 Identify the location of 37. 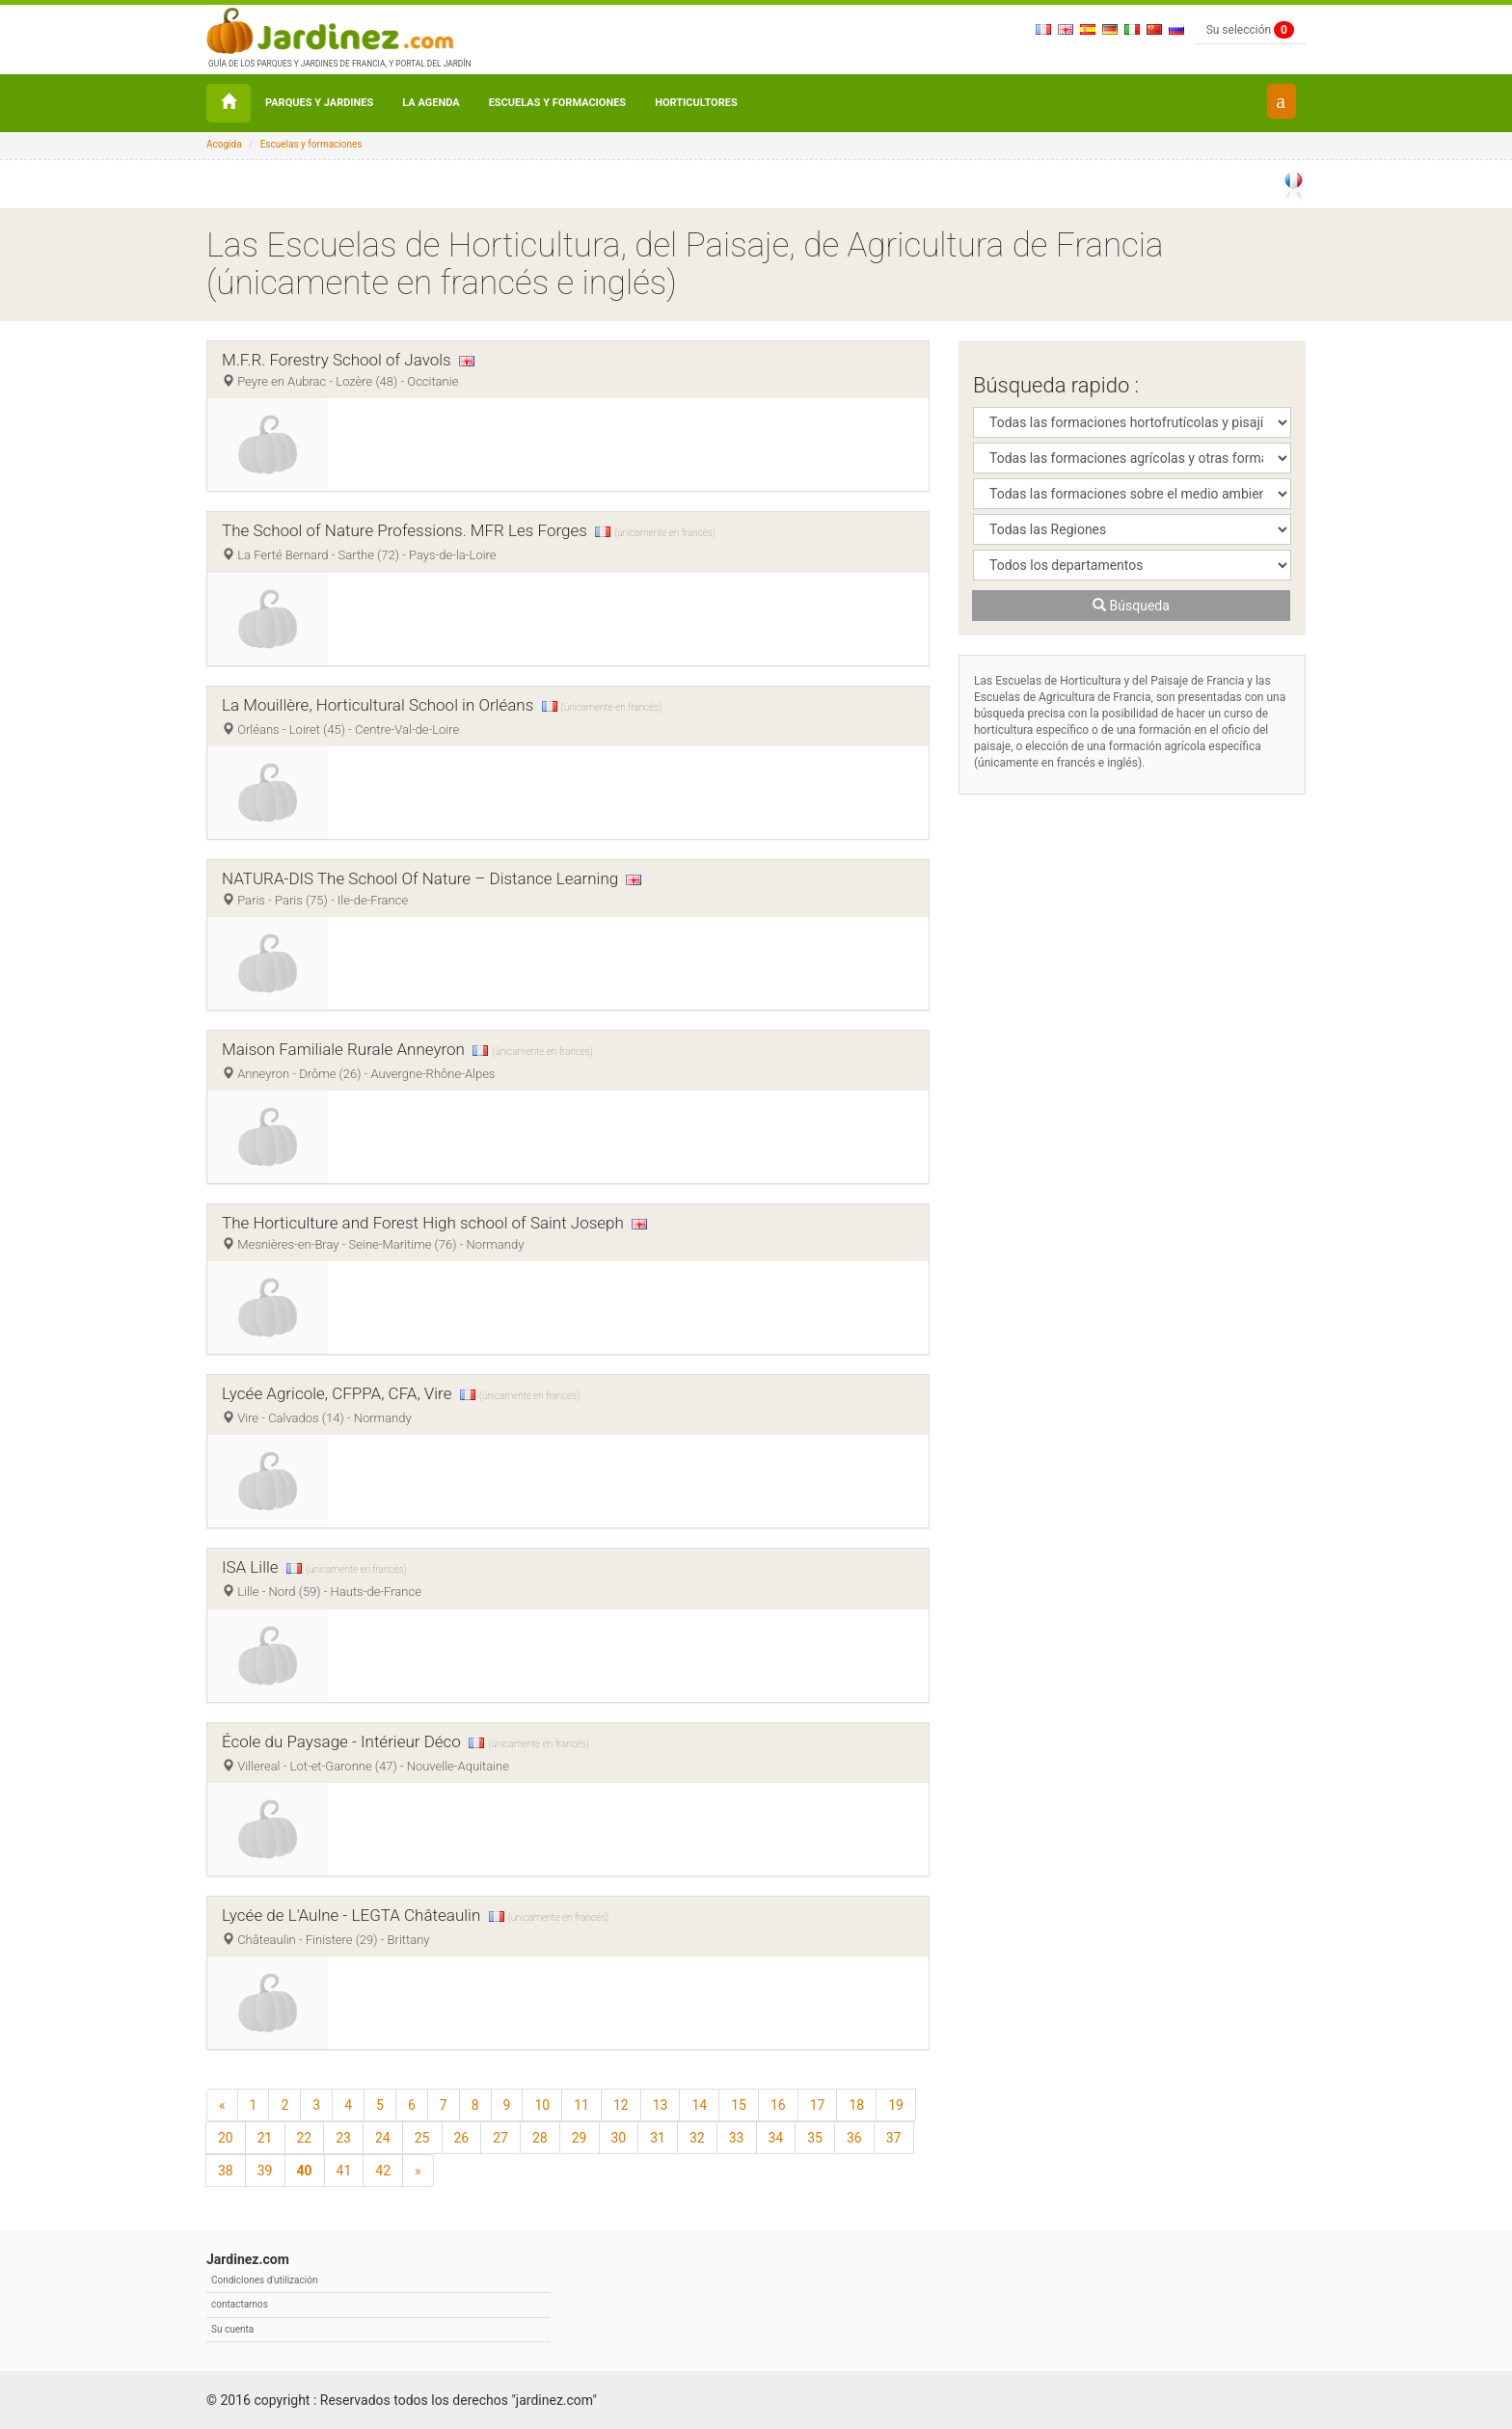
(894, 2138).